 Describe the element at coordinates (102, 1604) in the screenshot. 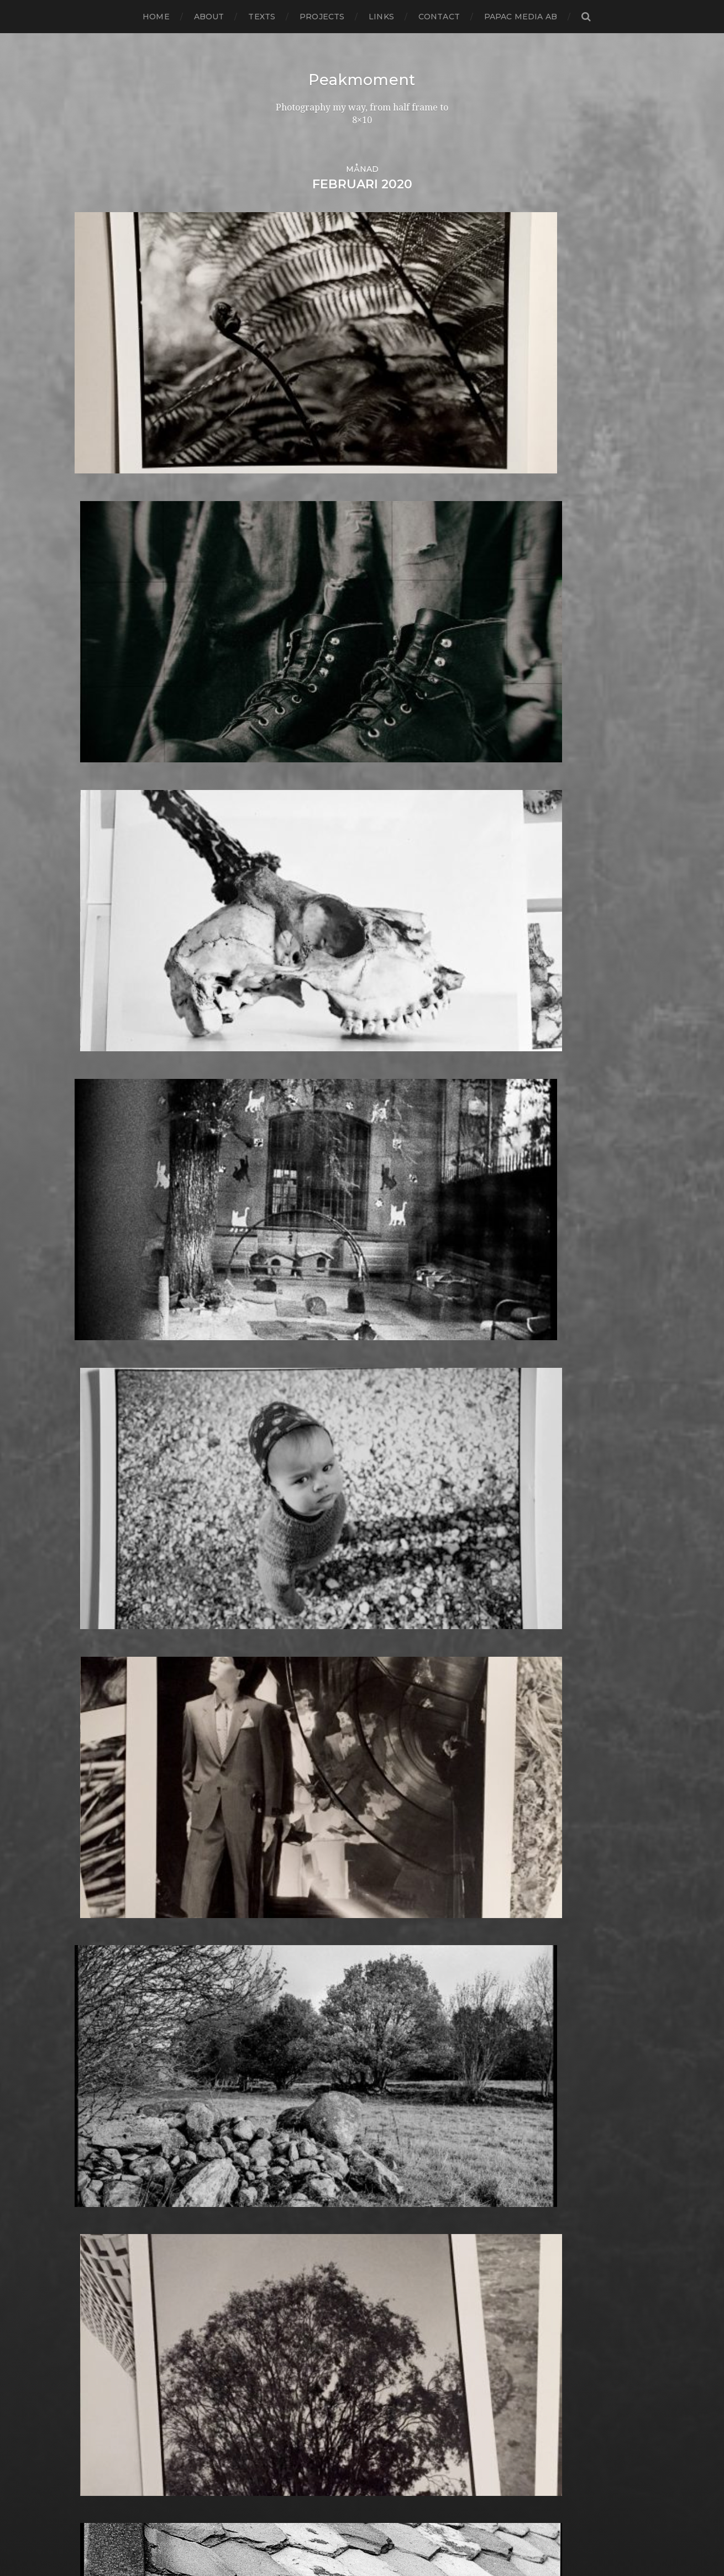

I see `augusti 2016` at that location.